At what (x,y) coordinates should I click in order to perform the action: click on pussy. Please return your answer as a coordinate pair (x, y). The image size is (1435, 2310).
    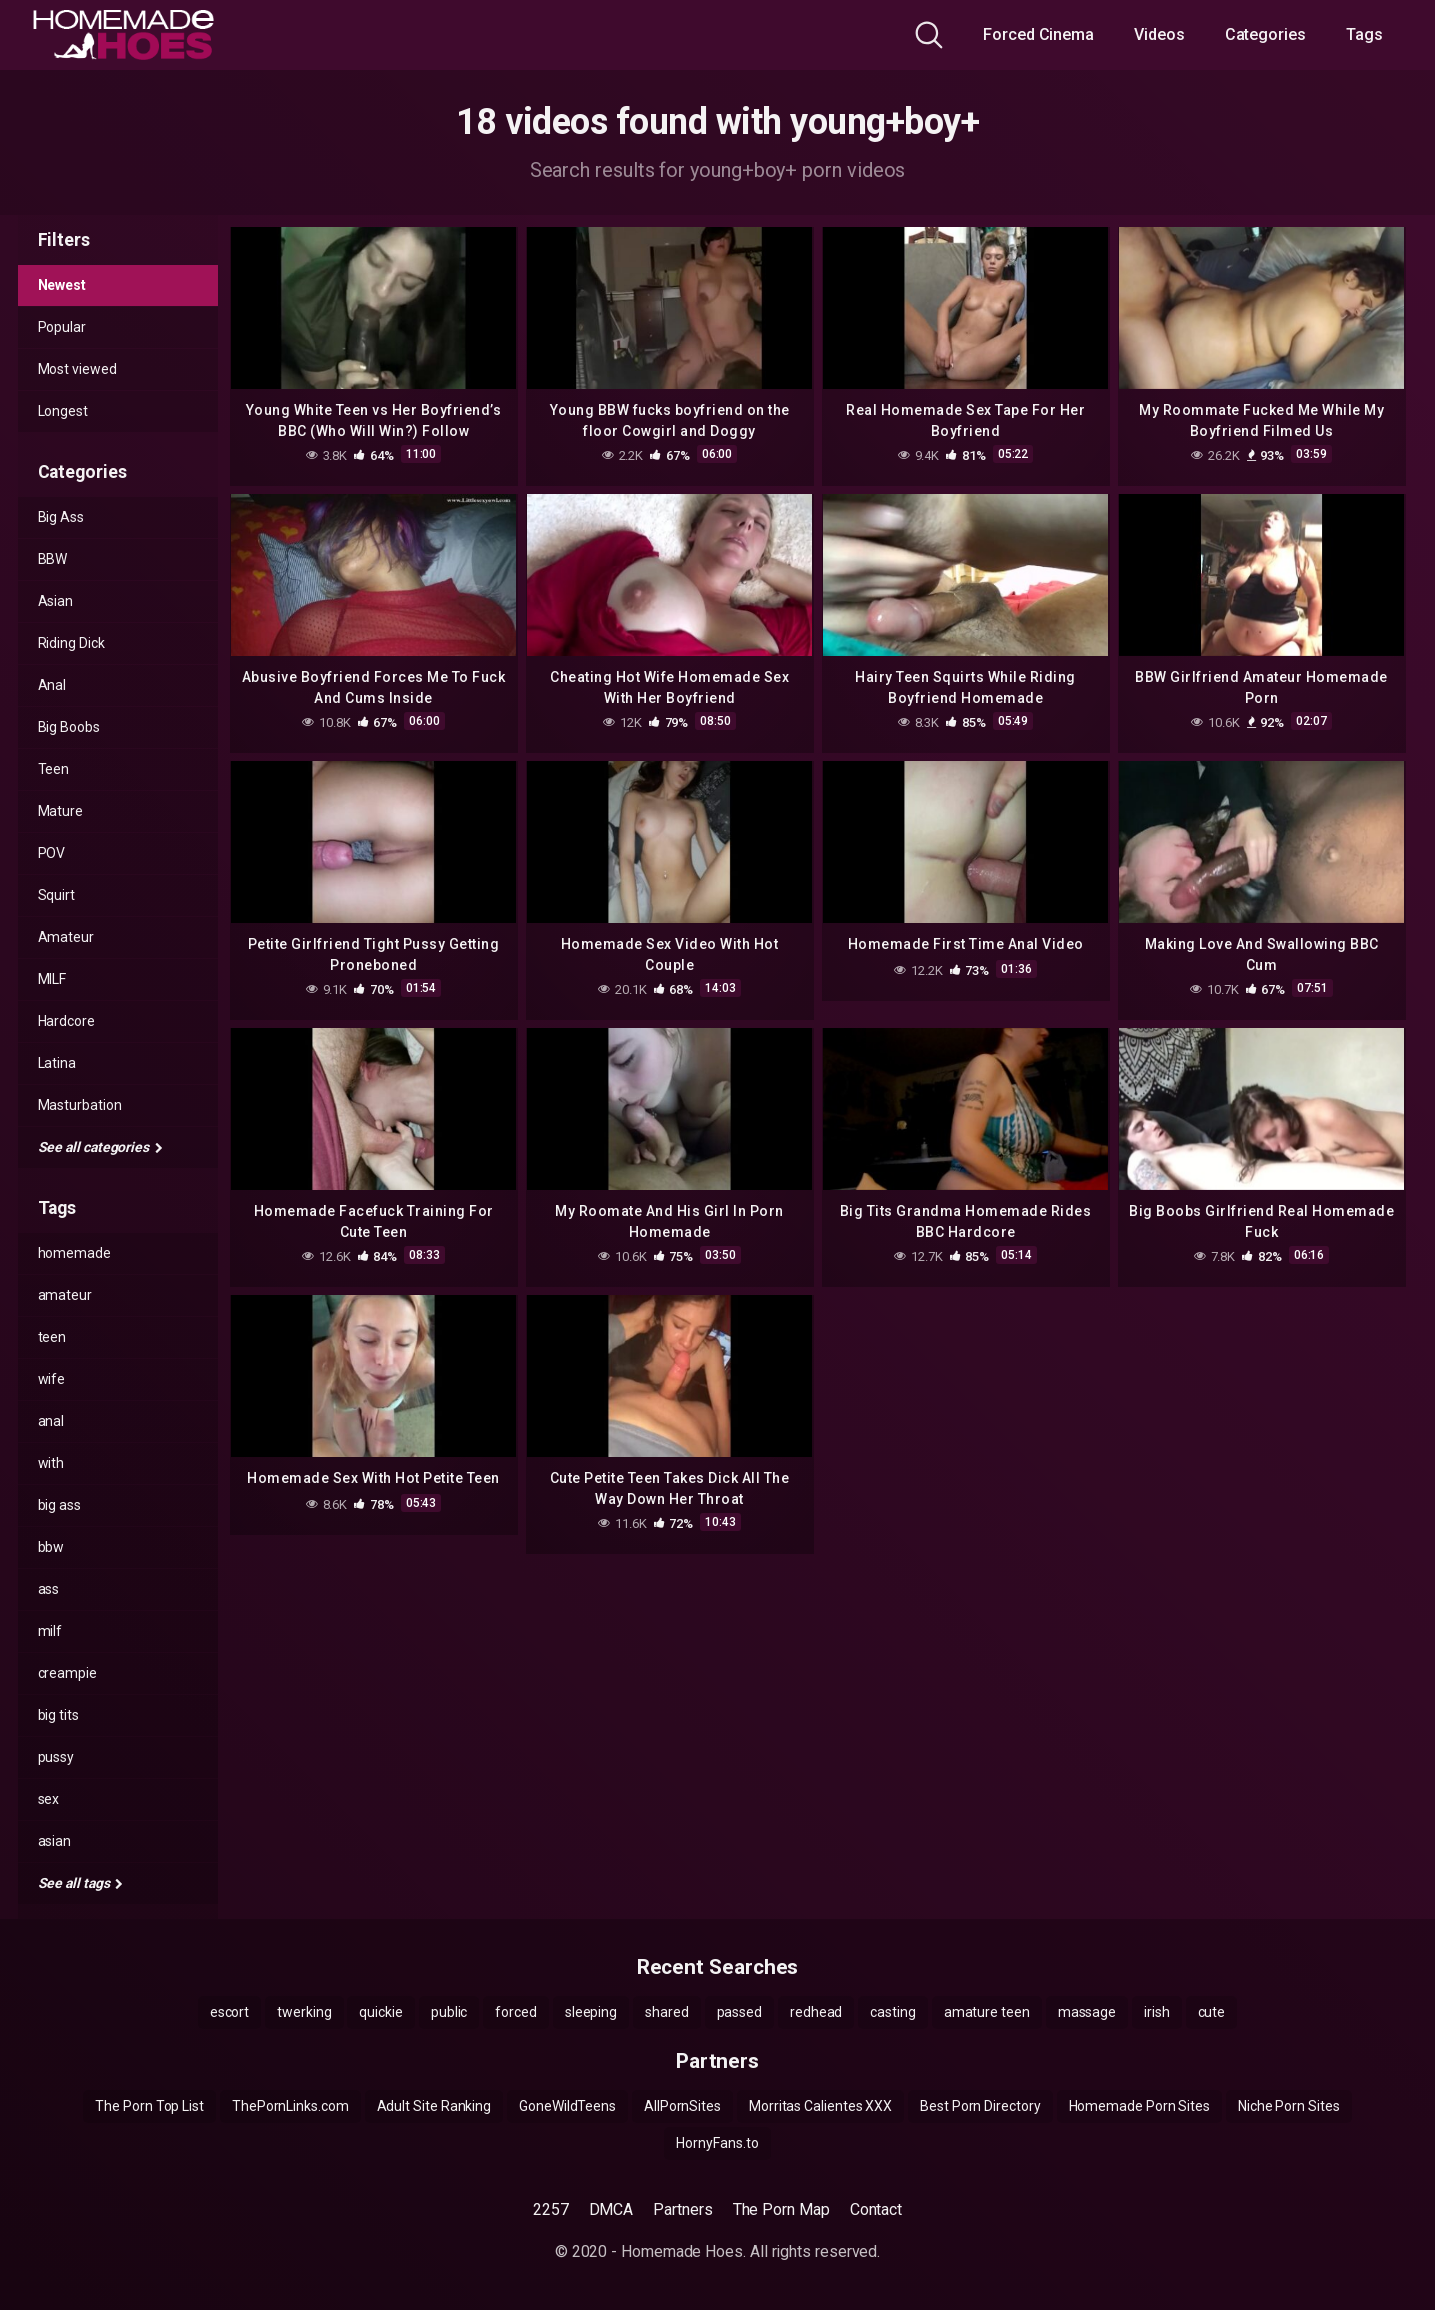
    Looking at the image, I should click on (56, 1757).